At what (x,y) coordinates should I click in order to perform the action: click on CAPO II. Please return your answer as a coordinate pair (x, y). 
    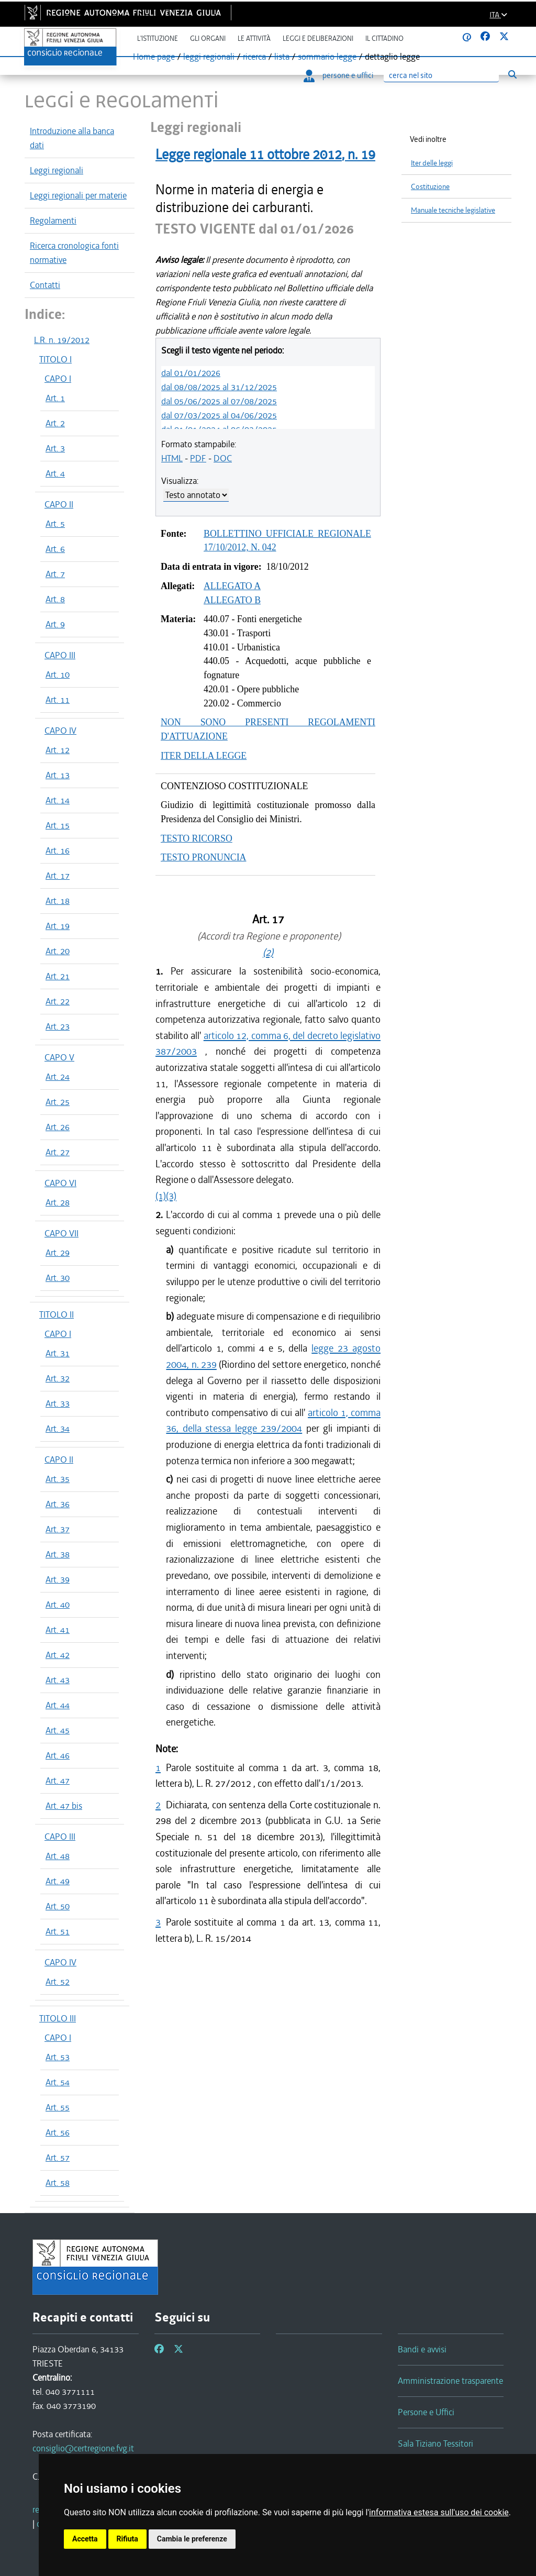
    Looking at the image, I should click on (58, 504).